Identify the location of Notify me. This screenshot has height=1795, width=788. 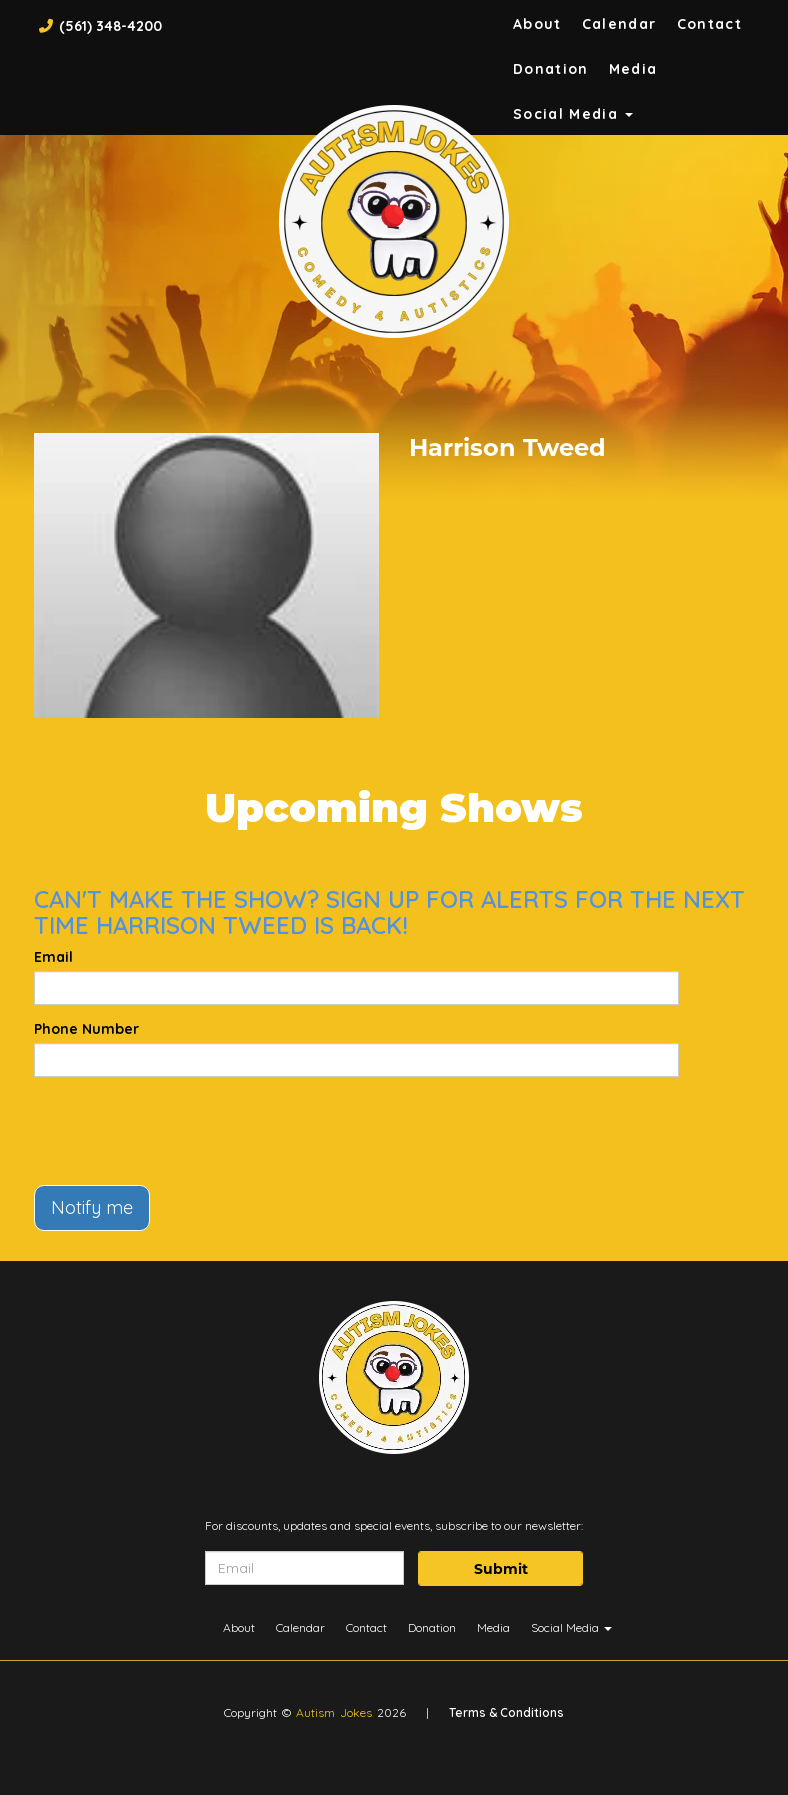
(92, 1207).